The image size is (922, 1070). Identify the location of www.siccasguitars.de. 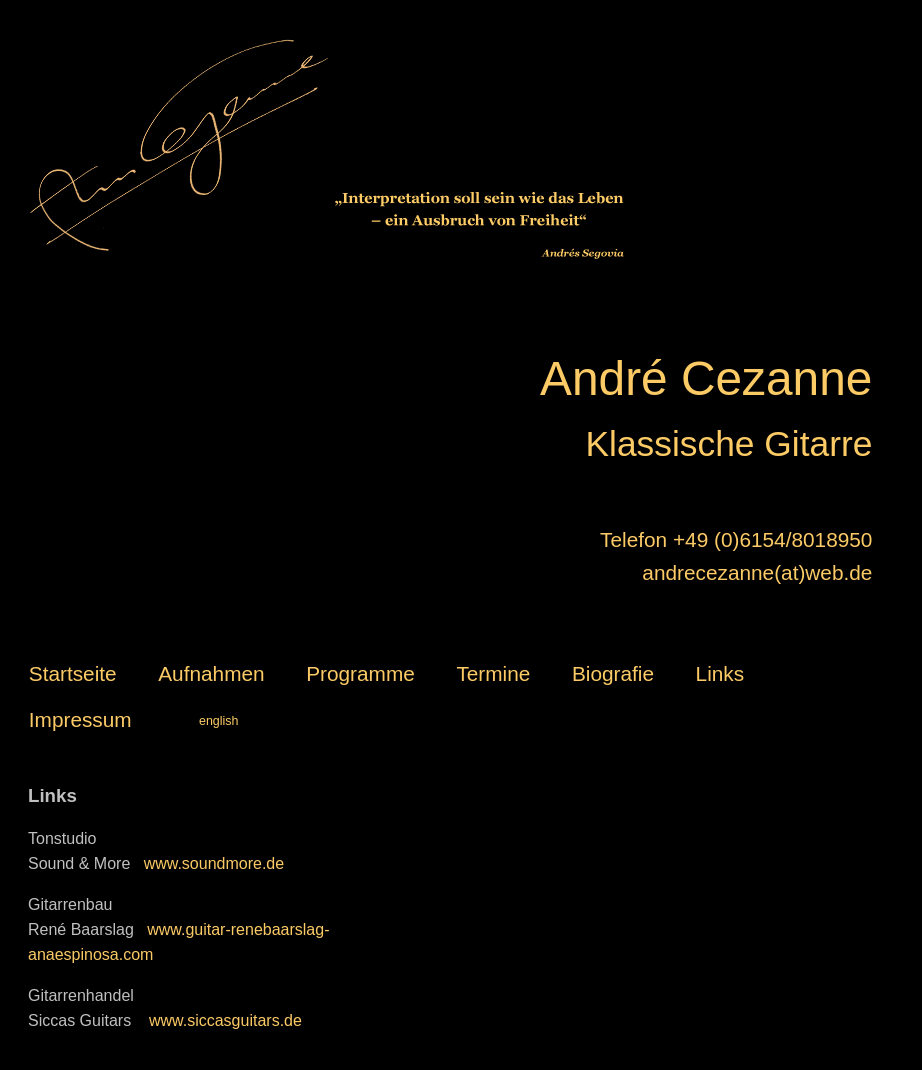
(222, 1020).